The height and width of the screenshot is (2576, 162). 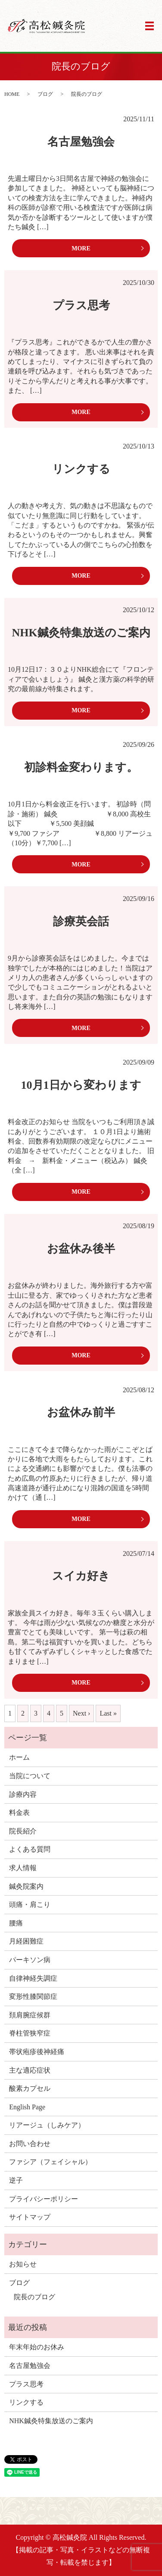 I want to click on ホーム, so click(x=19, y=1757).